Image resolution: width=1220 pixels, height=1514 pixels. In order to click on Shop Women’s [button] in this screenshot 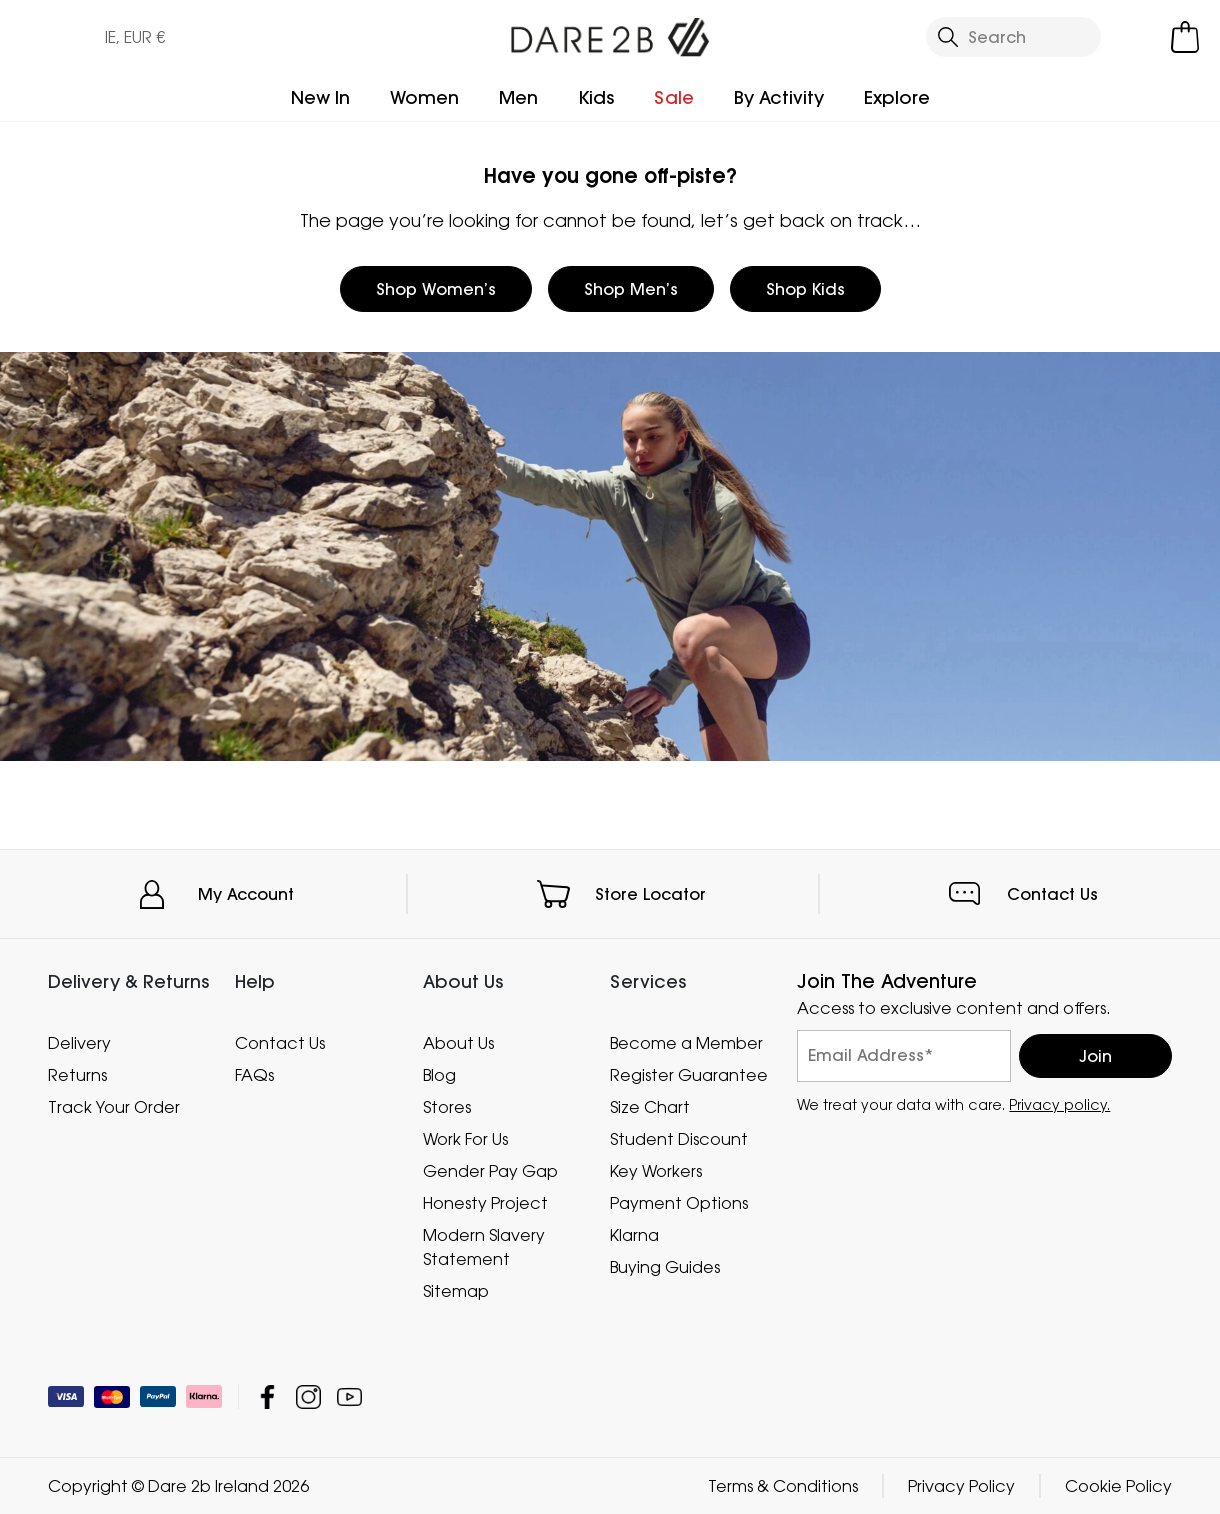, I will do `click(436, 289)`.